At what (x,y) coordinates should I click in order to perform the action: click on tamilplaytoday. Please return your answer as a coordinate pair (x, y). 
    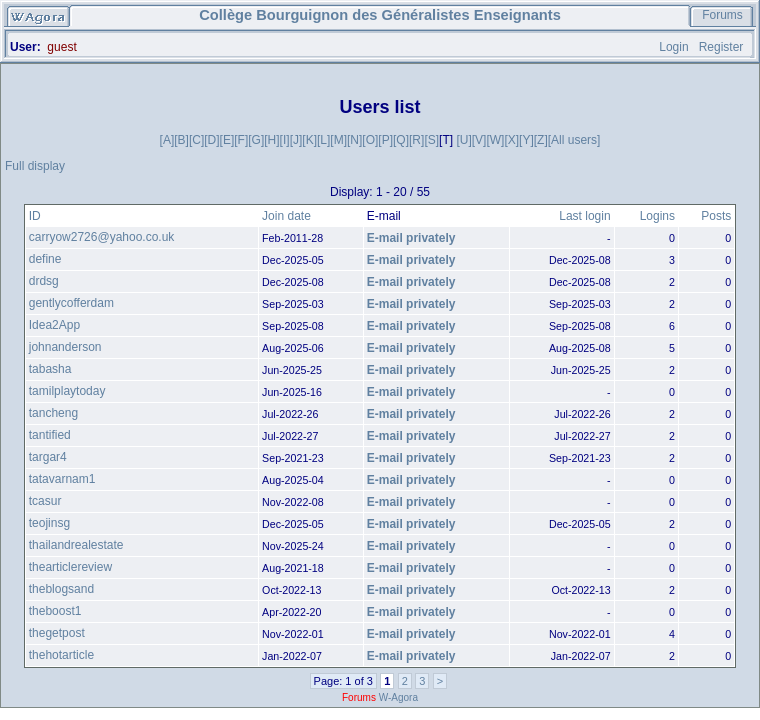
    Looking at the image, I should click on (67, 391).